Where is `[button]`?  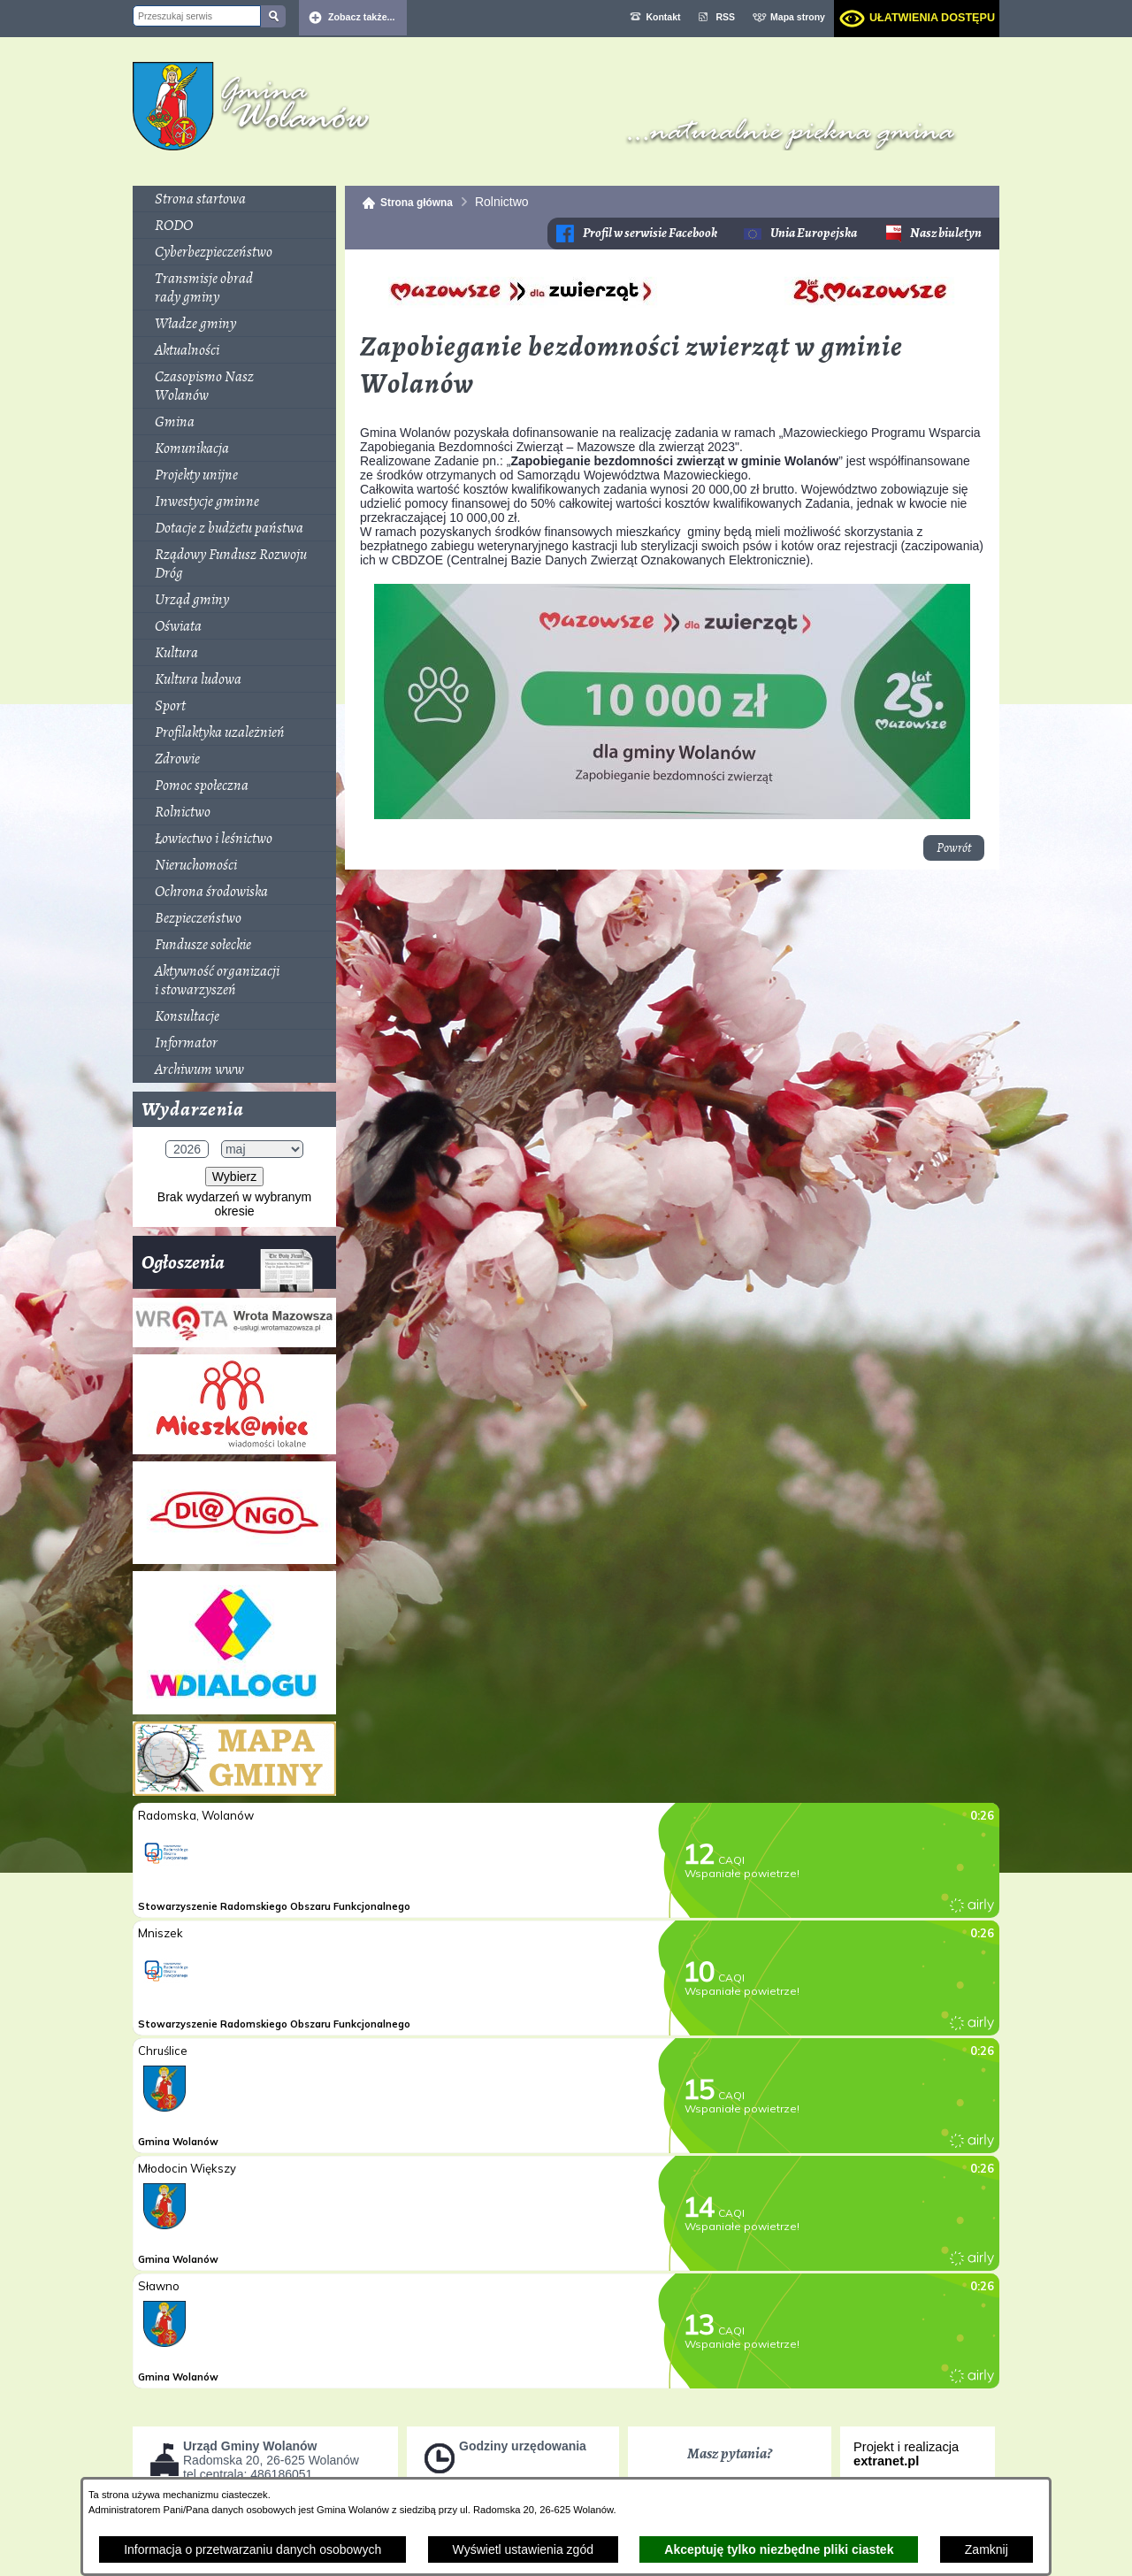
[button] is located at coordinates (672, 317).